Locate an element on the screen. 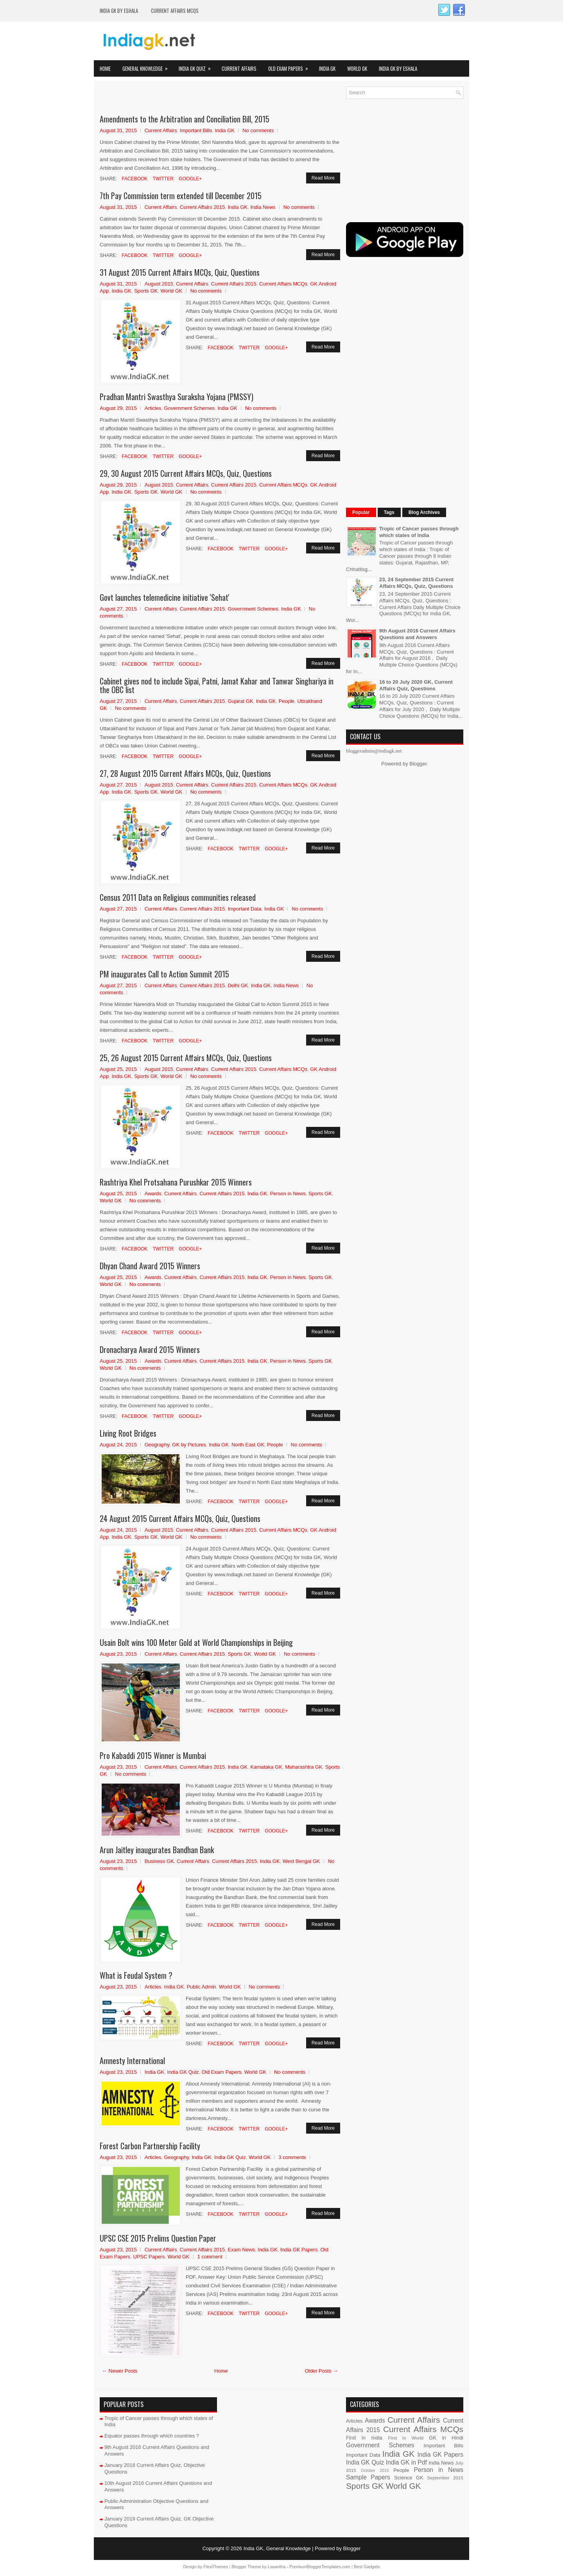 The image size is (563, 2576). Geography is located at coordinates (157, 1445).